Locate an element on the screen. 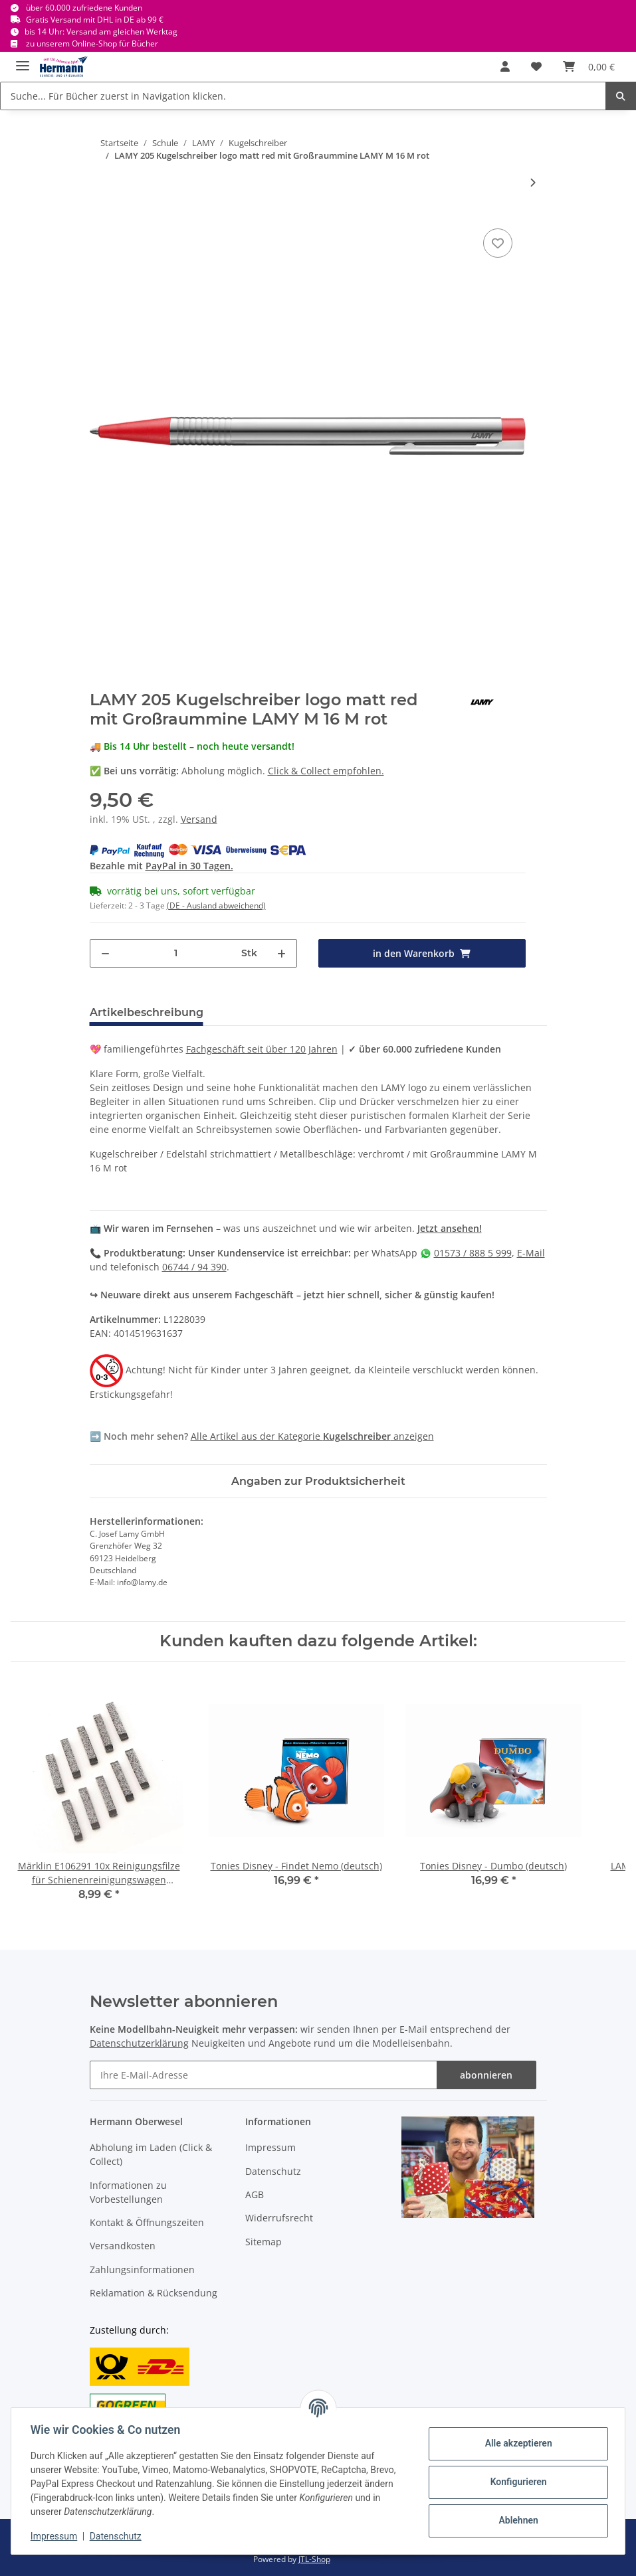 The image size is (636, 2576). [Menge verringern] is located at coordinates (105, 953).